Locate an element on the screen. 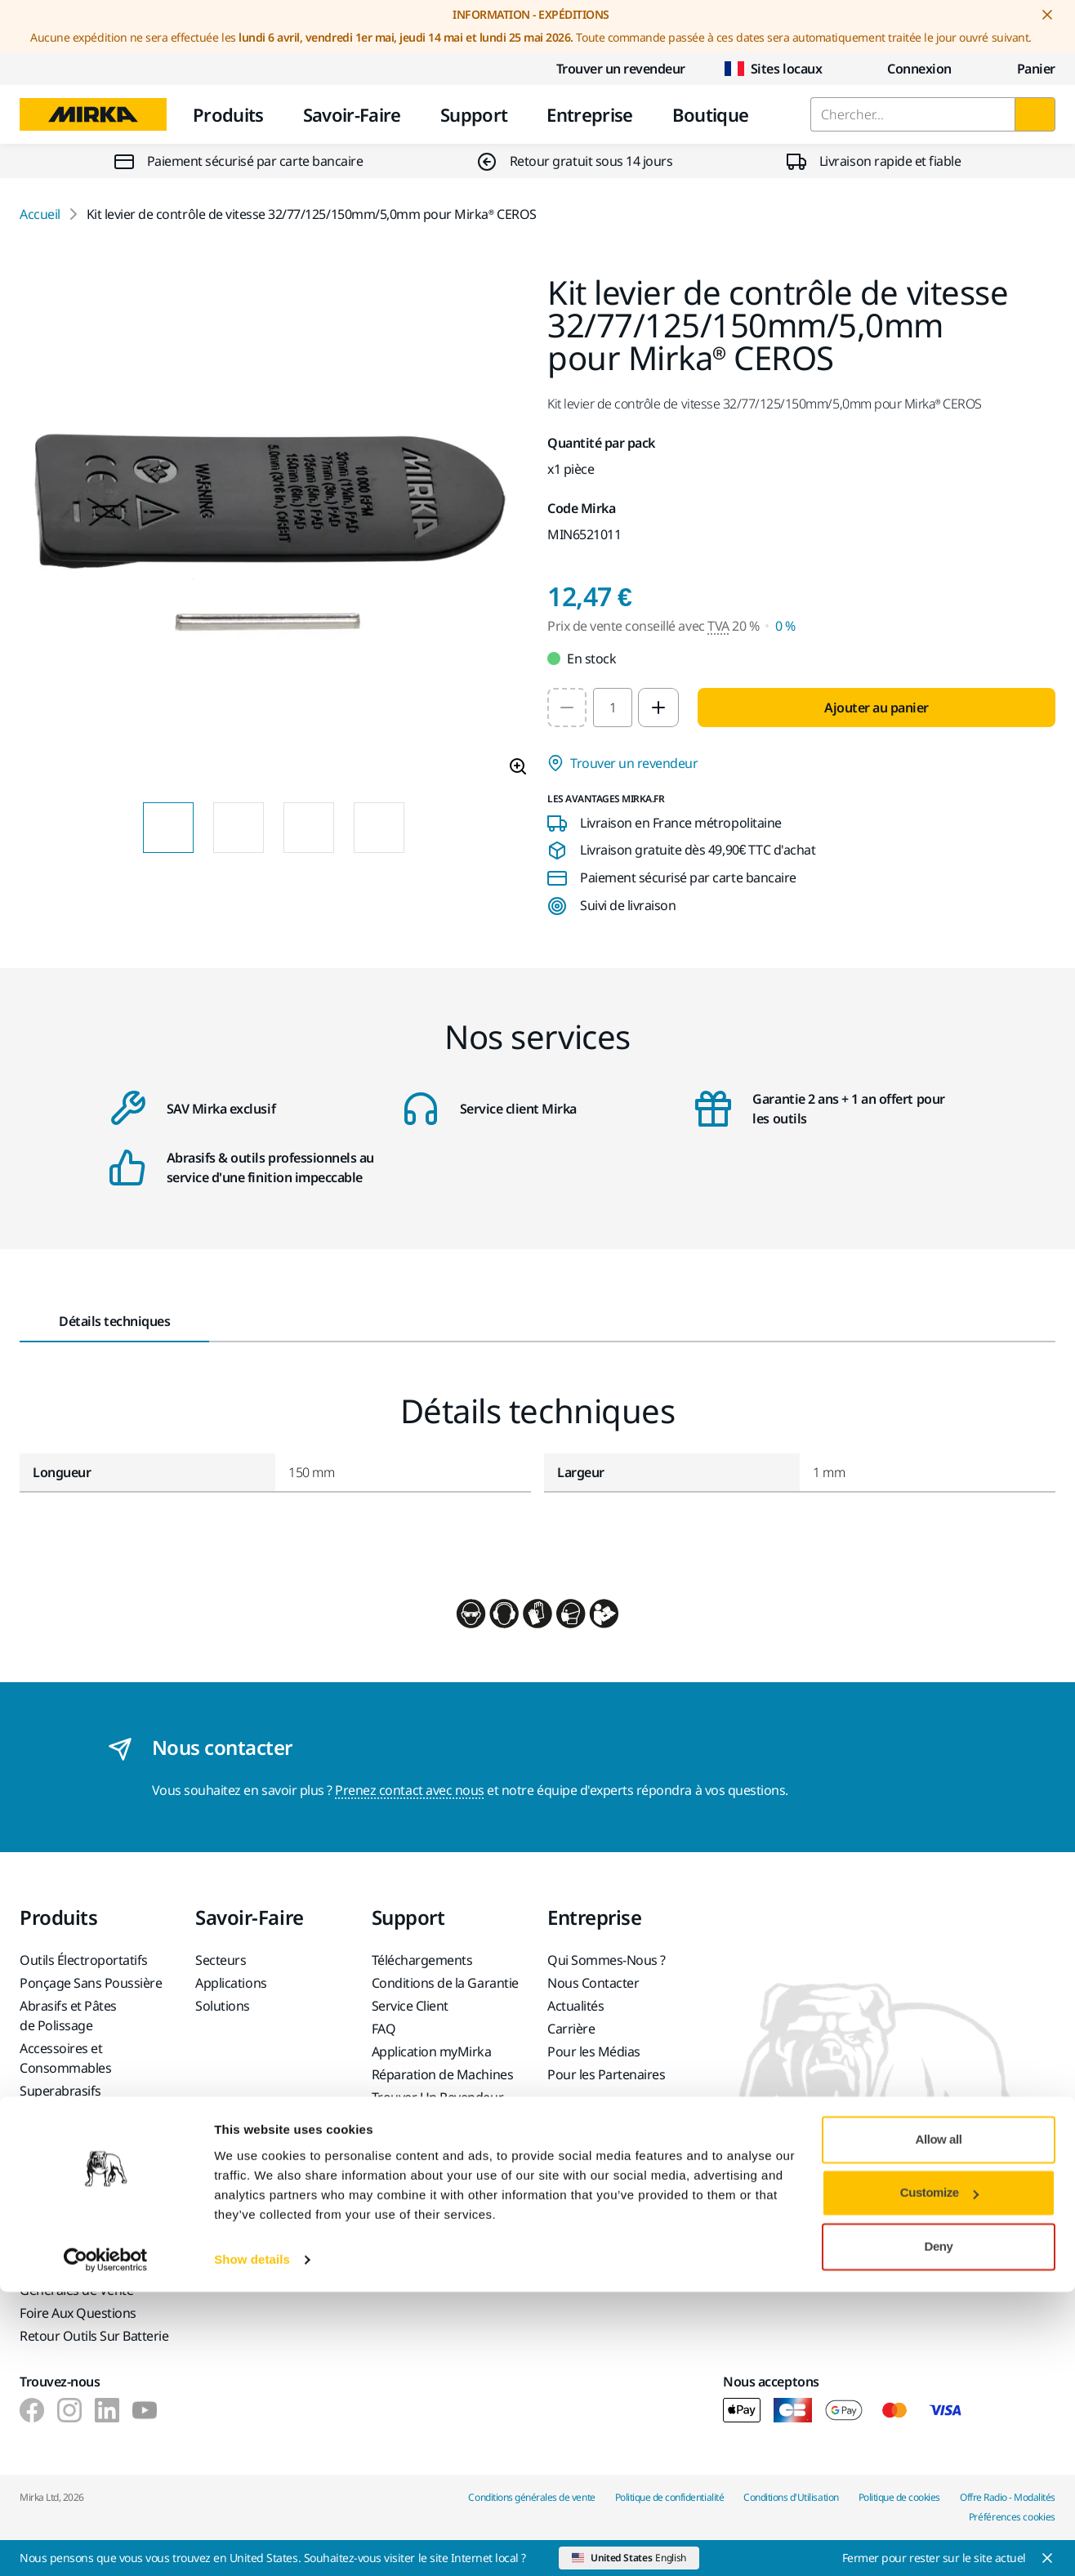 The image size is (1075, 2576). Entreprise is located at coordinates (589, 114).